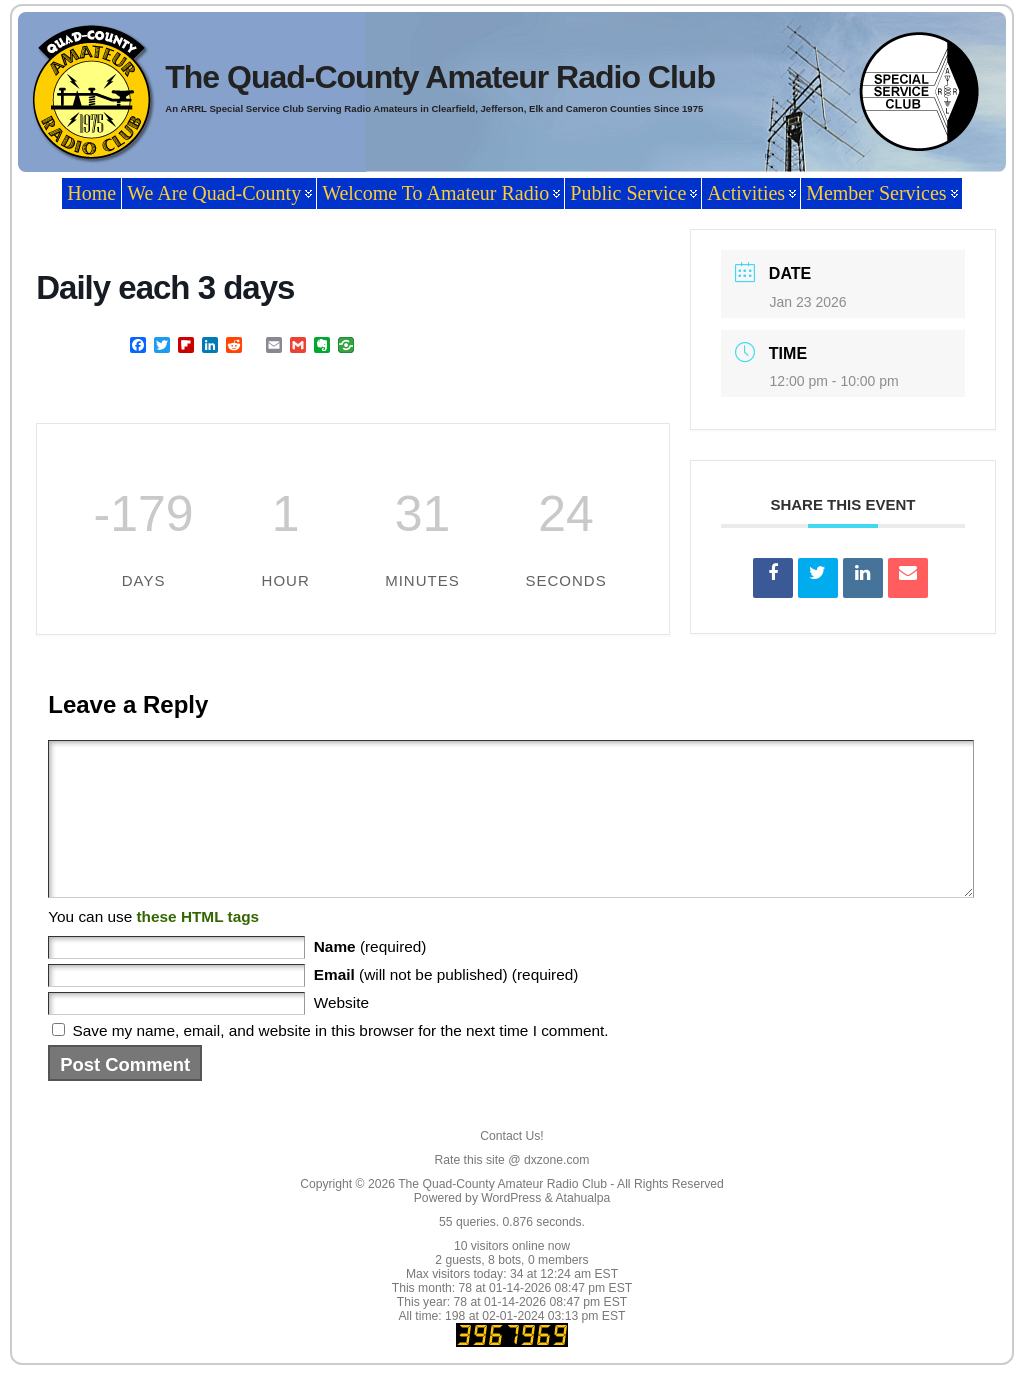 This screenshot has height=1395, width=1024. I want to click on Contact Us!, so click(512, 1166).